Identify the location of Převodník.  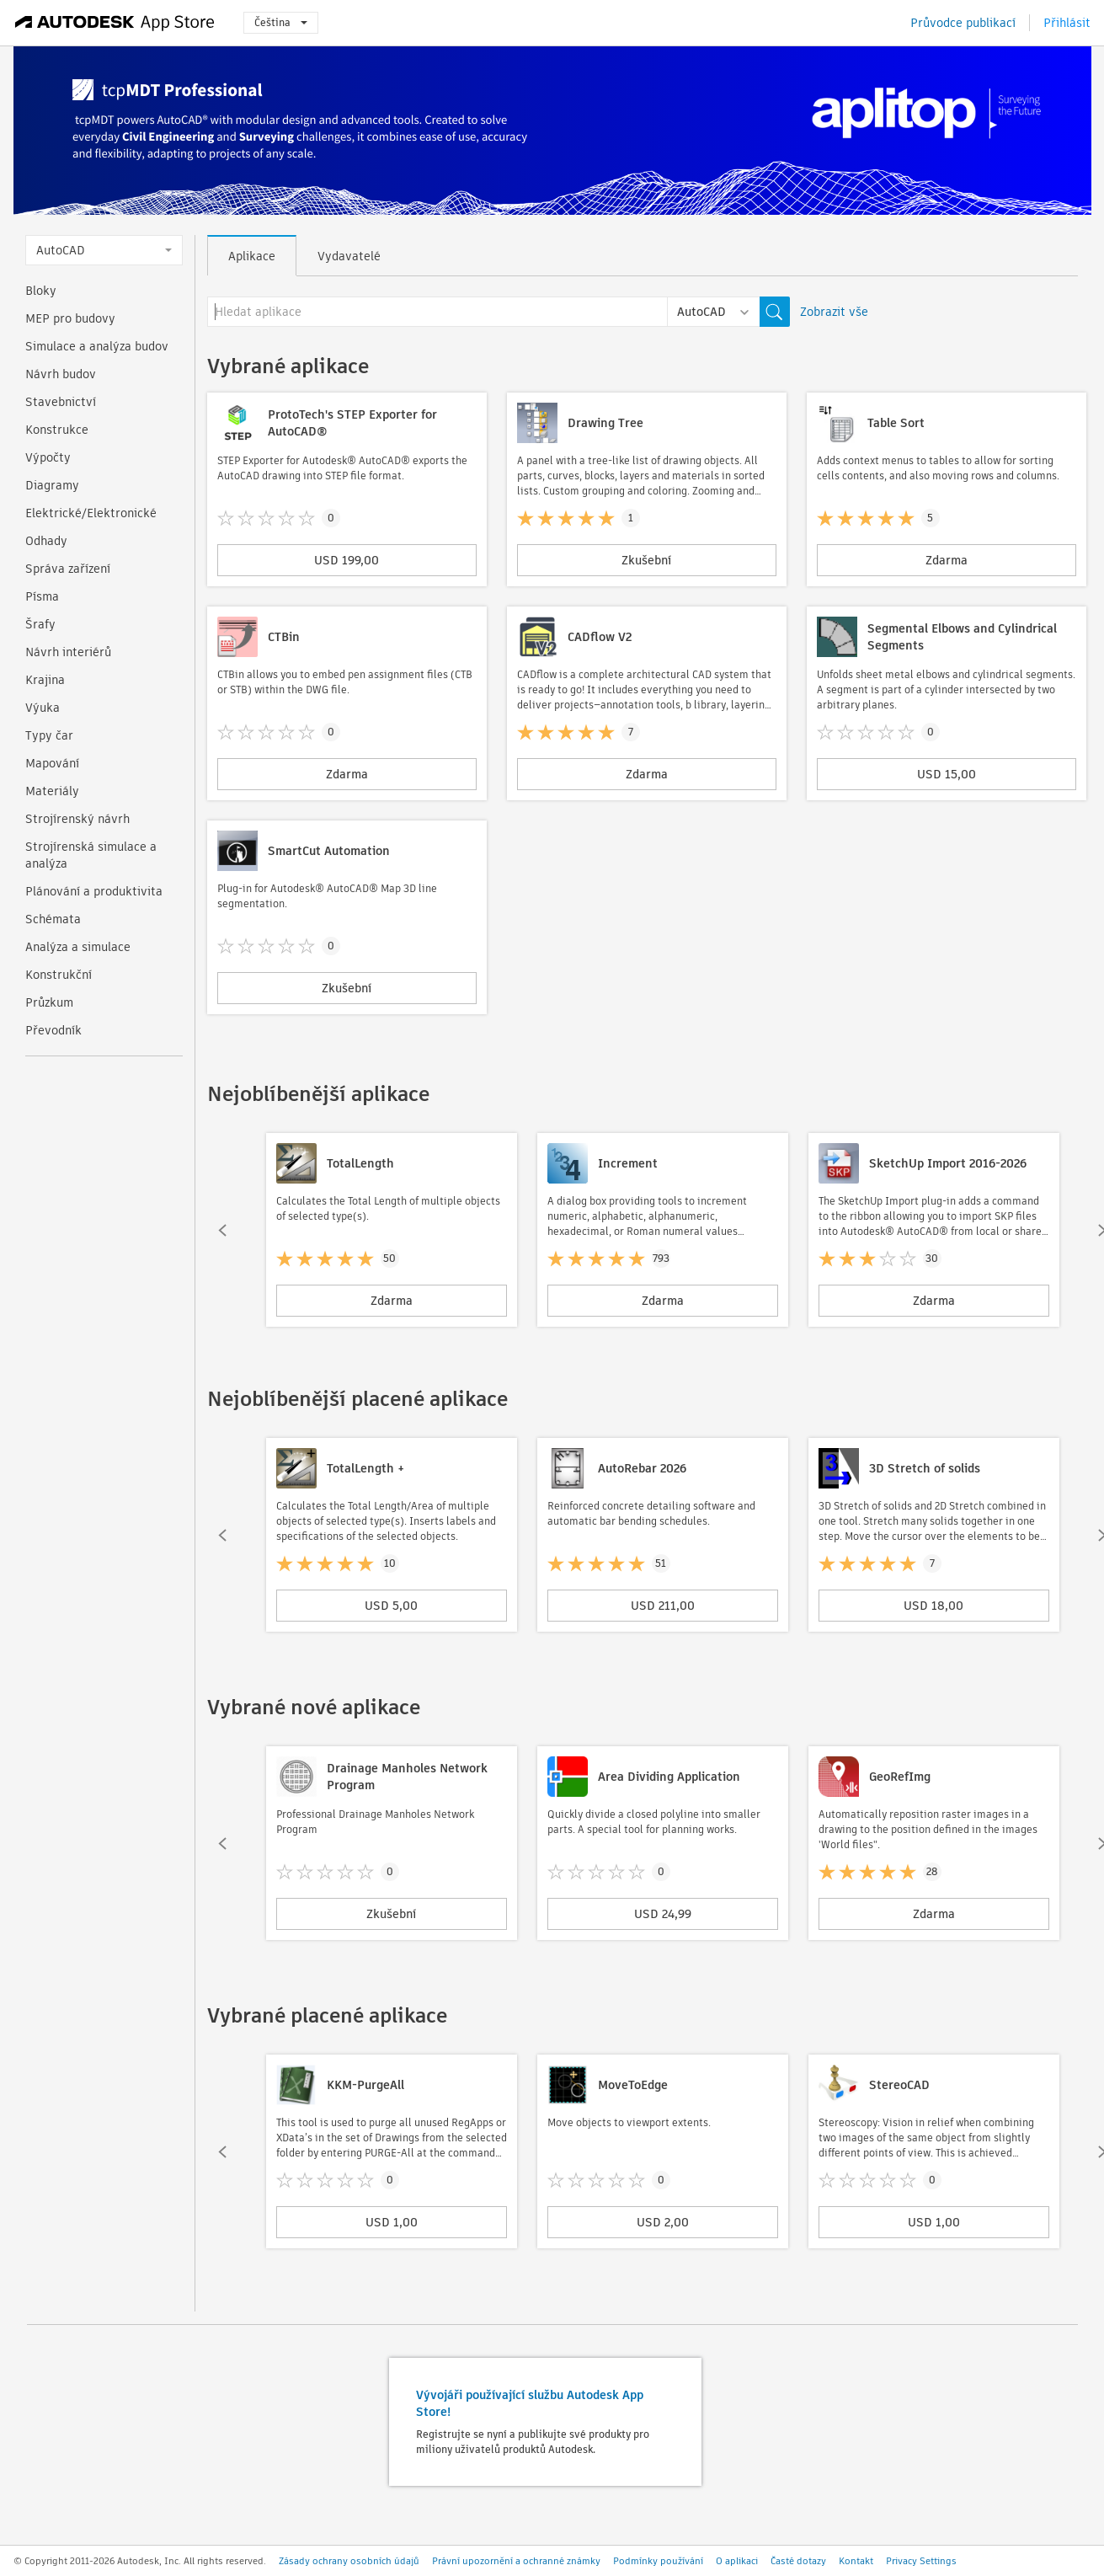
(53, 1030).